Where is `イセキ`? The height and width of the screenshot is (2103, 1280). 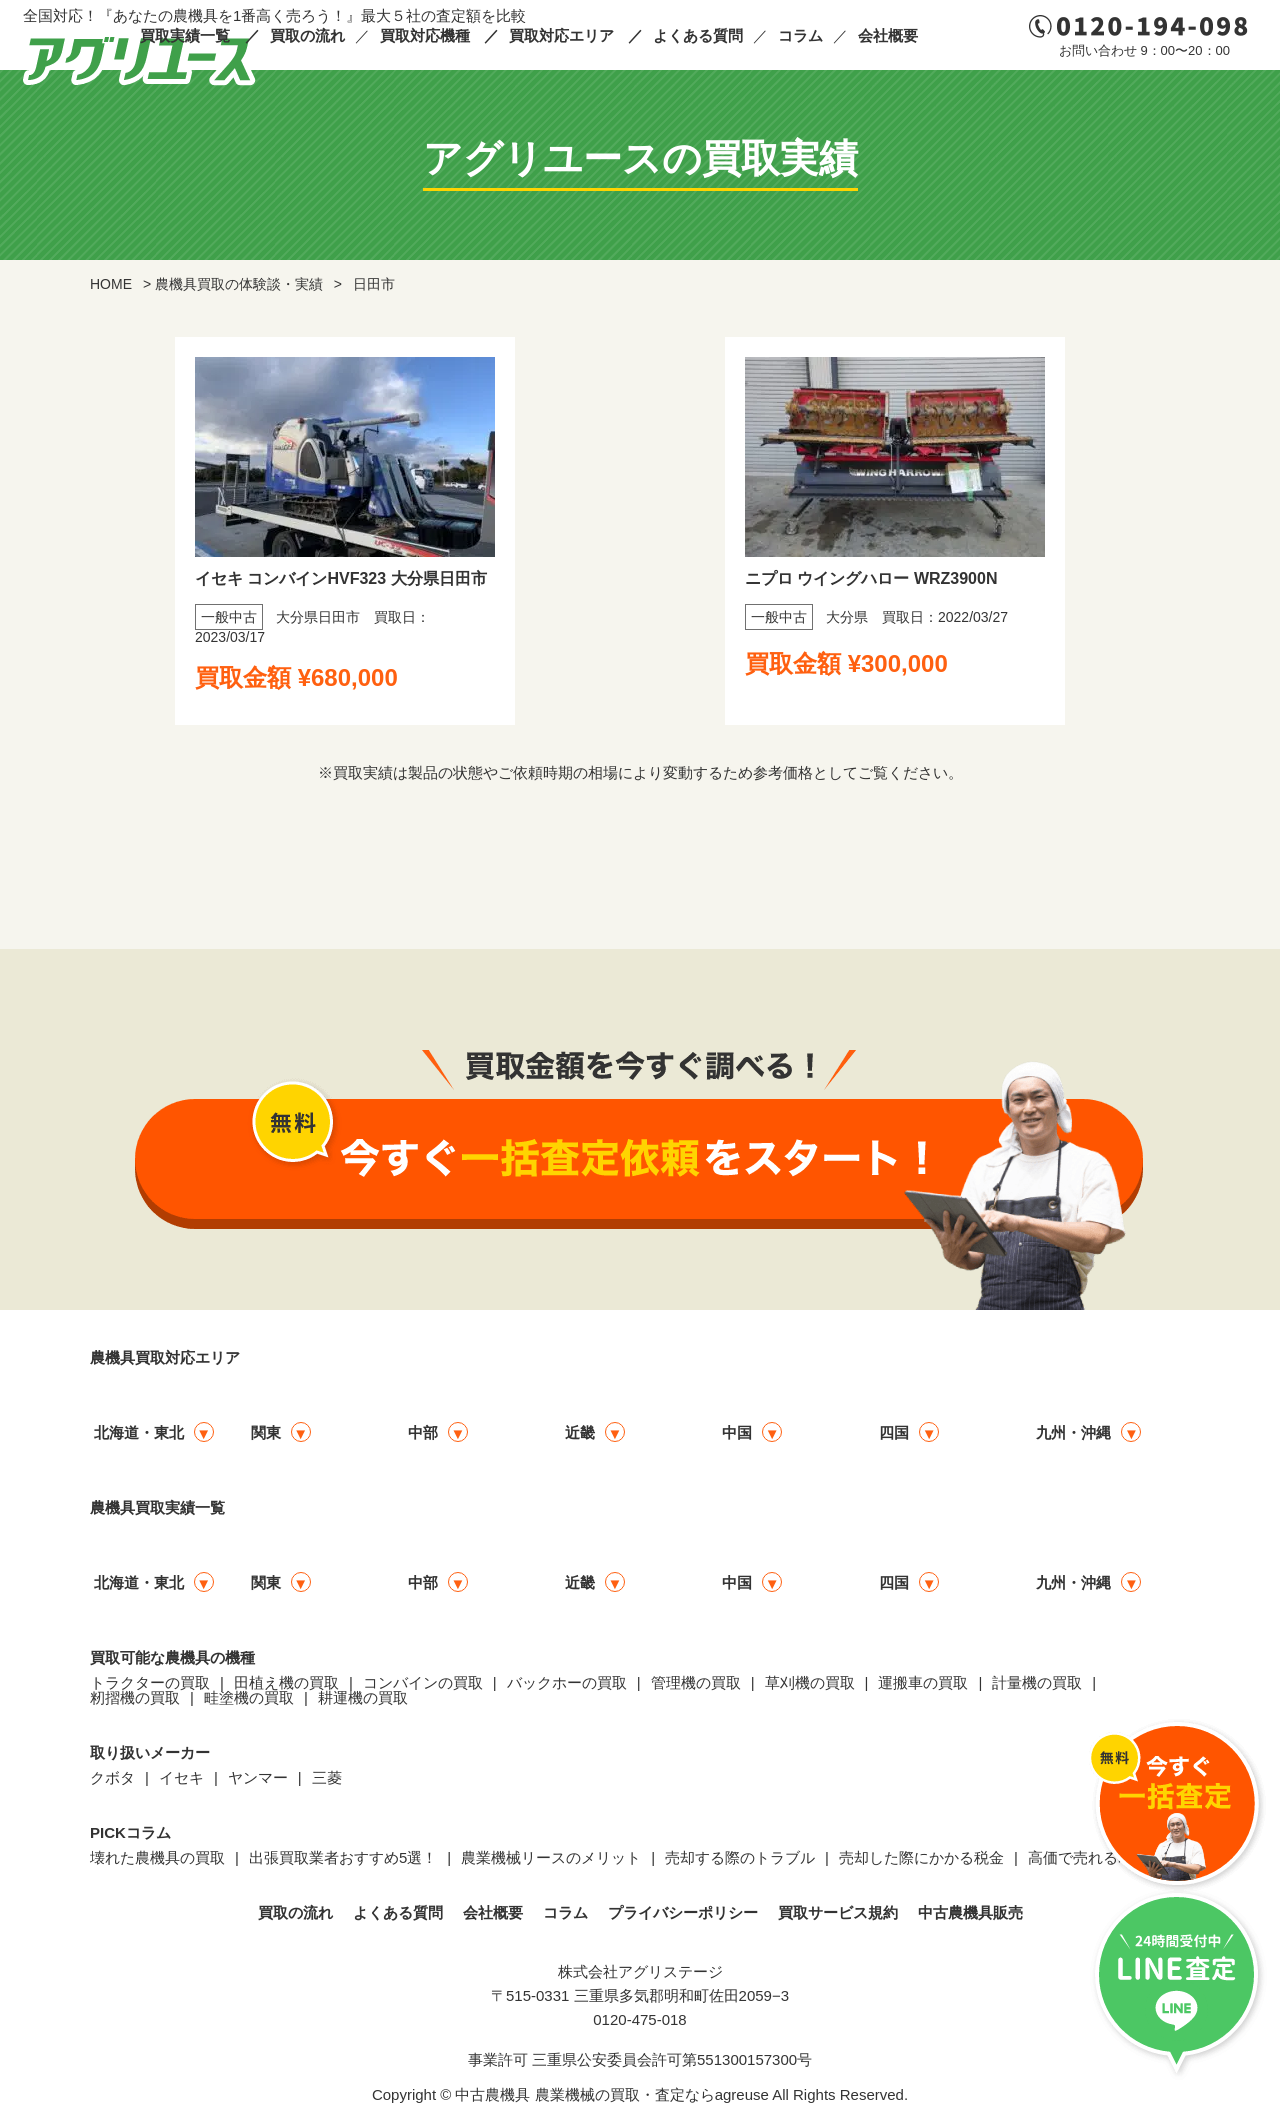 イセキ is located at coordinates (181, 1777).